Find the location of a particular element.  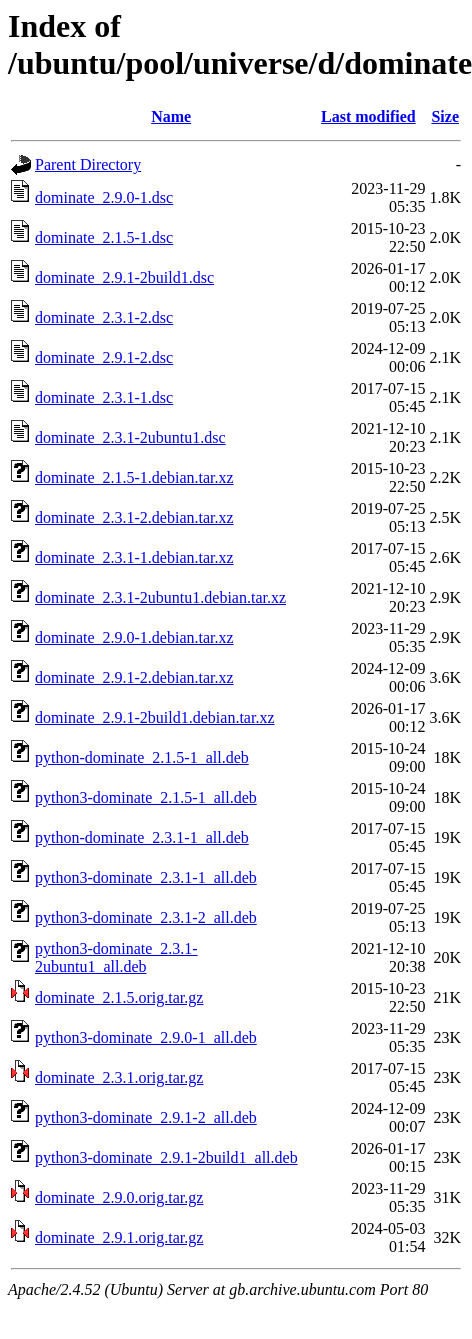

dominate_2.1.5-1.dsc is located at coordinates (104, 237).